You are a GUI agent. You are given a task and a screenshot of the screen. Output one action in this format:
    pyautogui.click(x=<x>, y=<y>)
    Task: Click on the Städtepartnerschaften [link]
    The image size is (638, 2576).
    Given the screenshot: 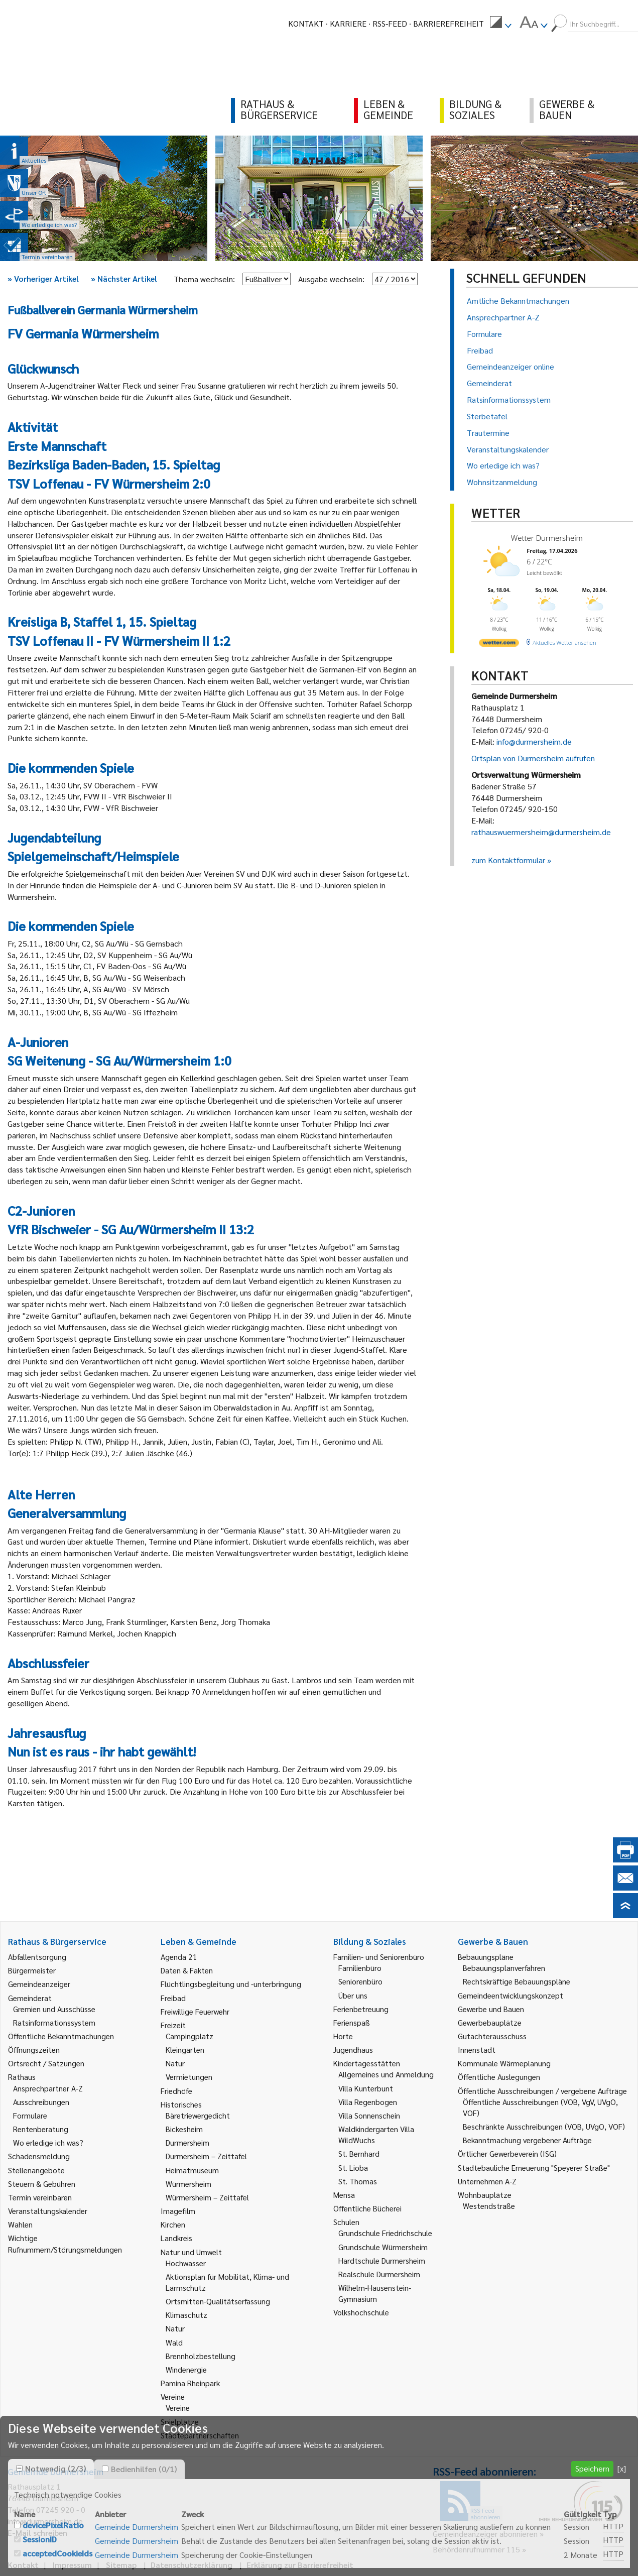 What is the action you would take?
    pyautogui.click(x=200, y=2435)
    